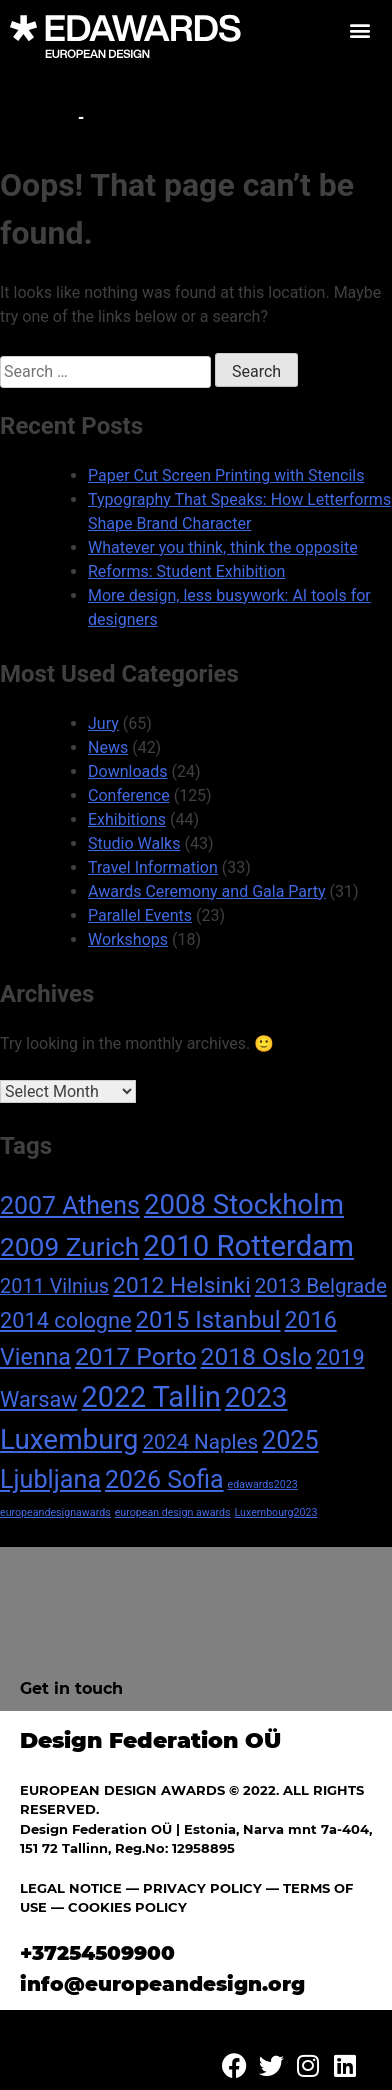 The width and height of the screenshot is (392, 2090). Describe the element at coordinates (208, 1320) in the screenshot. I see `2015 Istanbul [2015 Istanbul (16 items)]` at that location.